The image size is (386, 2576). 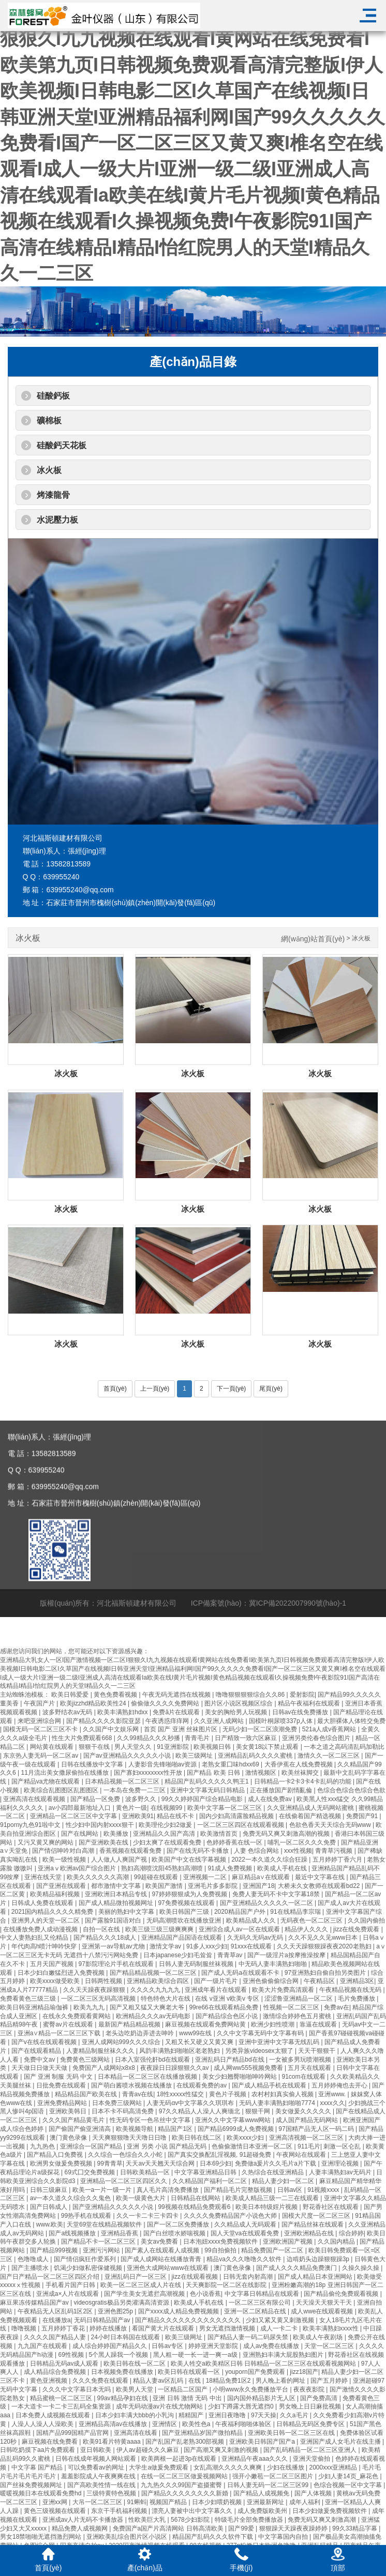 I want to click on 免费看黄色三级三级, so click(x=28, y=1998).